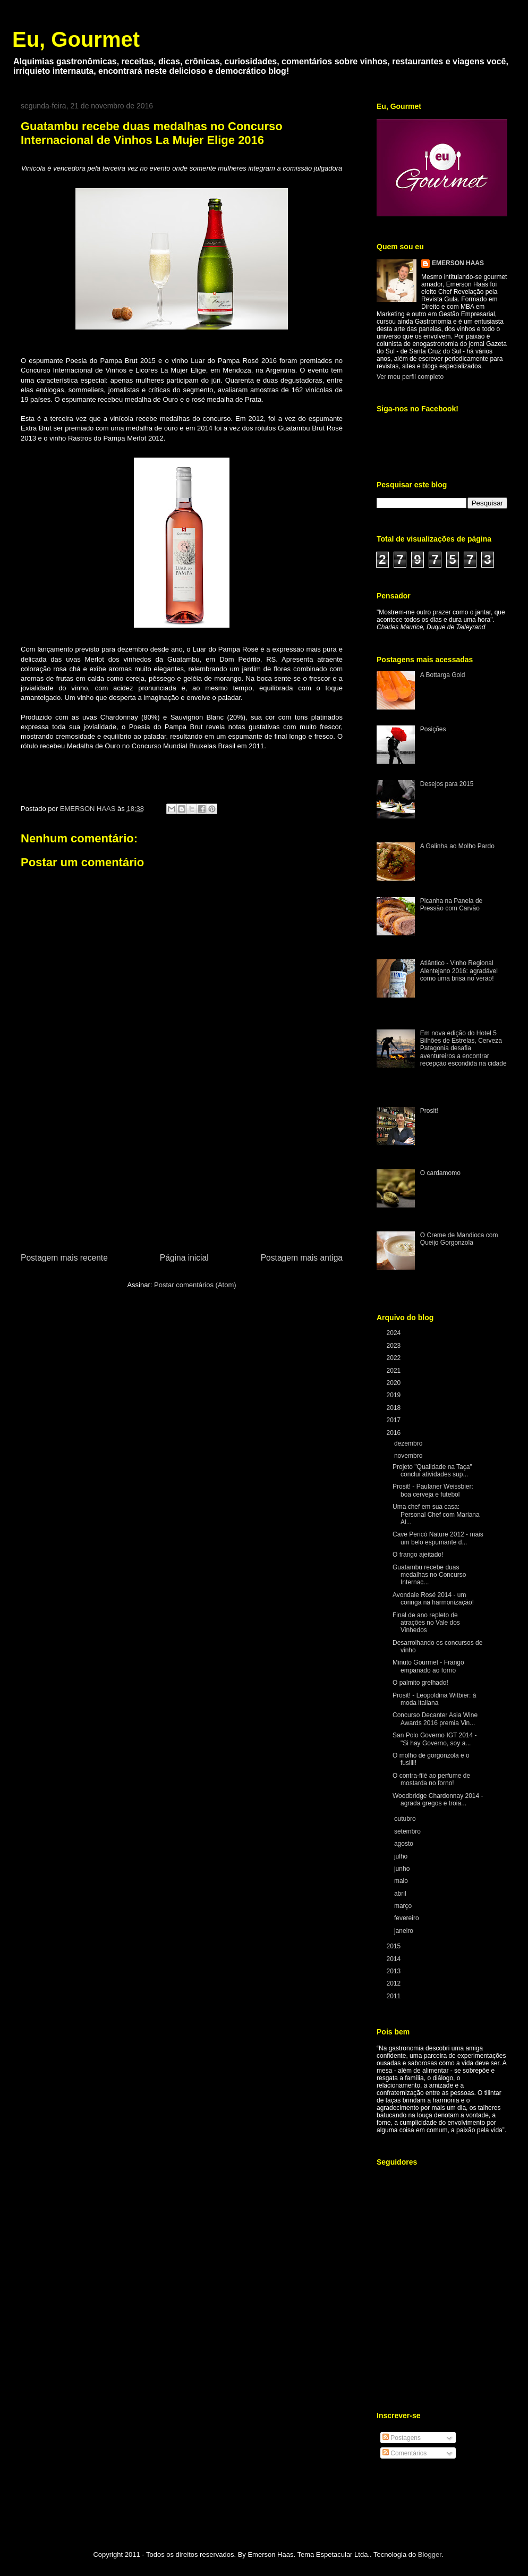 The image size is (528, 2576). I want to click on 2022, so click(395, 1358).